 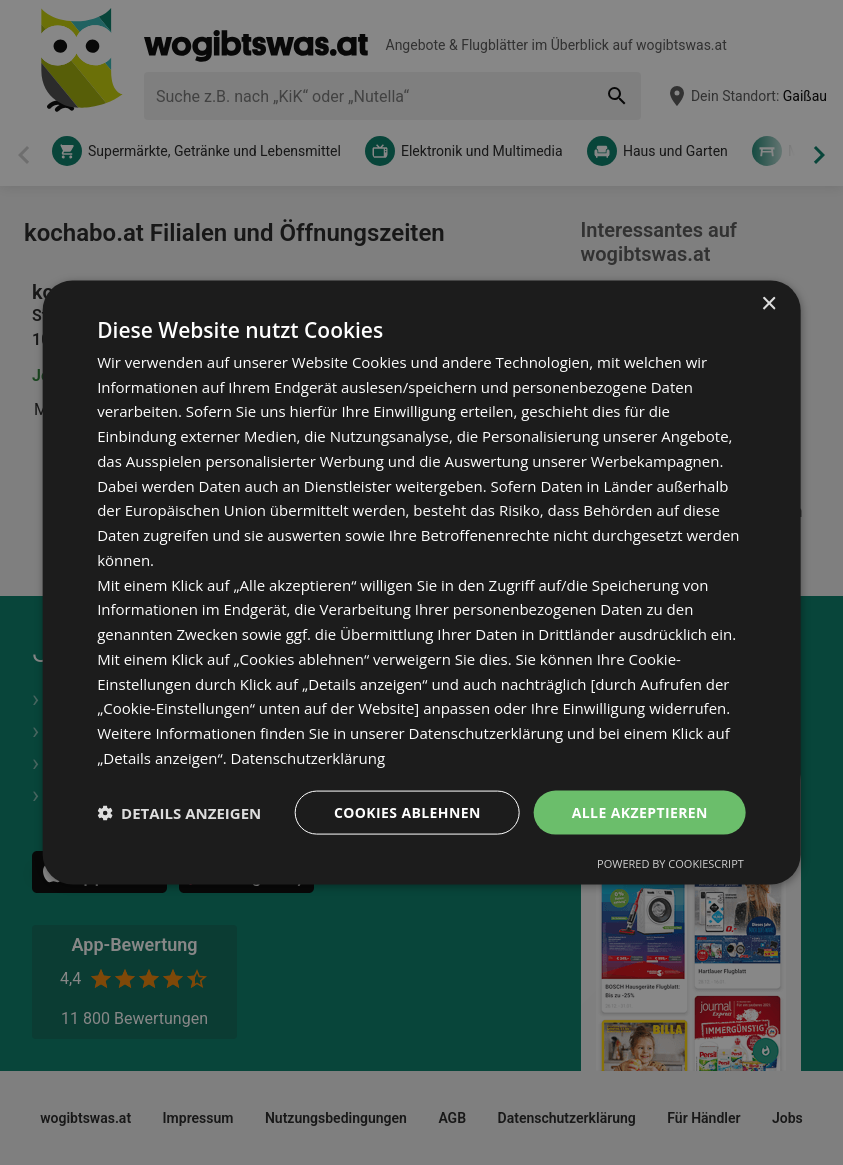 What do you see at coordinates (308, 757) in the screenshot?
I see `Datenschutzerklärung [Datenschutzerklärung, opens a new window]` at bounding box center [308, 757].